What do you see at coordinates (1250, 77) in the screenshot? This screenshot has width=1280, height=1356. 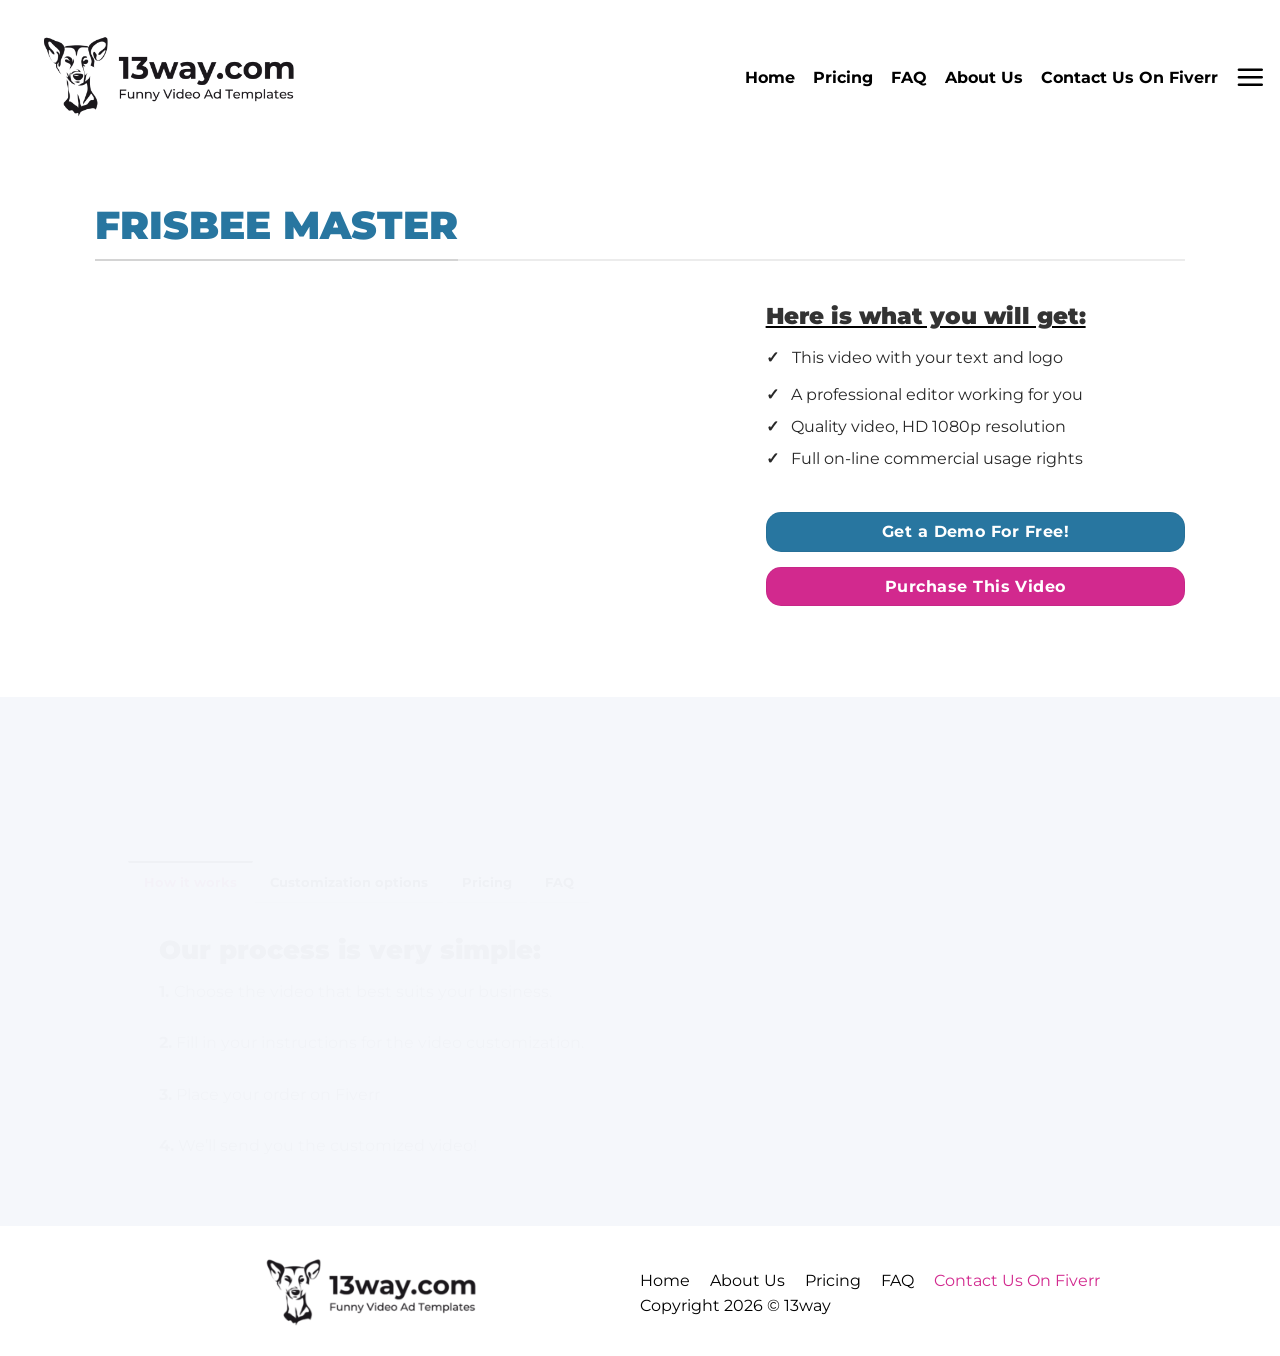 I see `[button]` at bounding box center [1250, 77].